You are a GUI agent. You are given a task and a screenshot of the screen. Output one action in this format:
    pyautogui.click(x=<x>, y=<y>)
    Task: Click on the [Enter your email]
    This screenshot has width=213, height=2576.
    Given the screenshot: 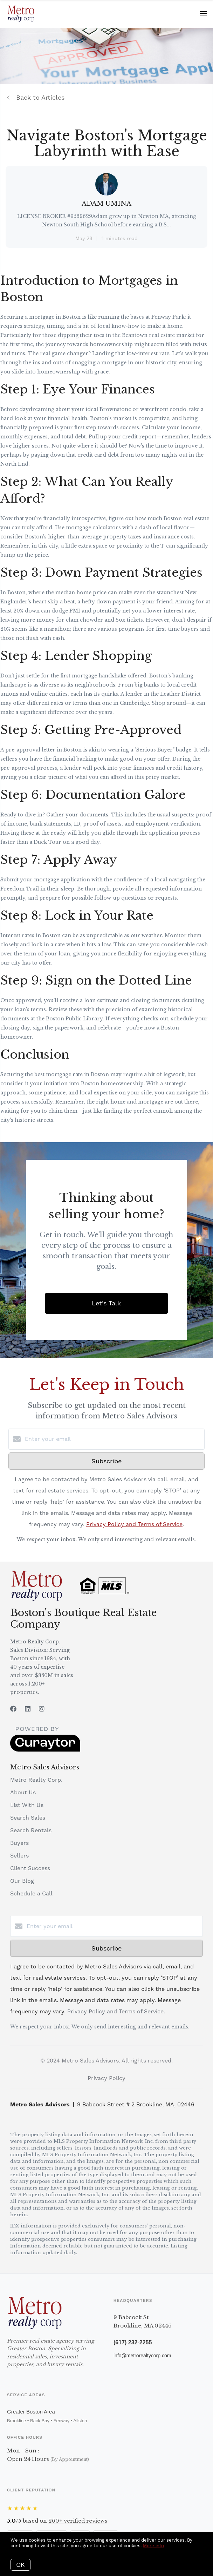 What is the action you would take?
    pyautogui.click(x=113, y=1439)
    